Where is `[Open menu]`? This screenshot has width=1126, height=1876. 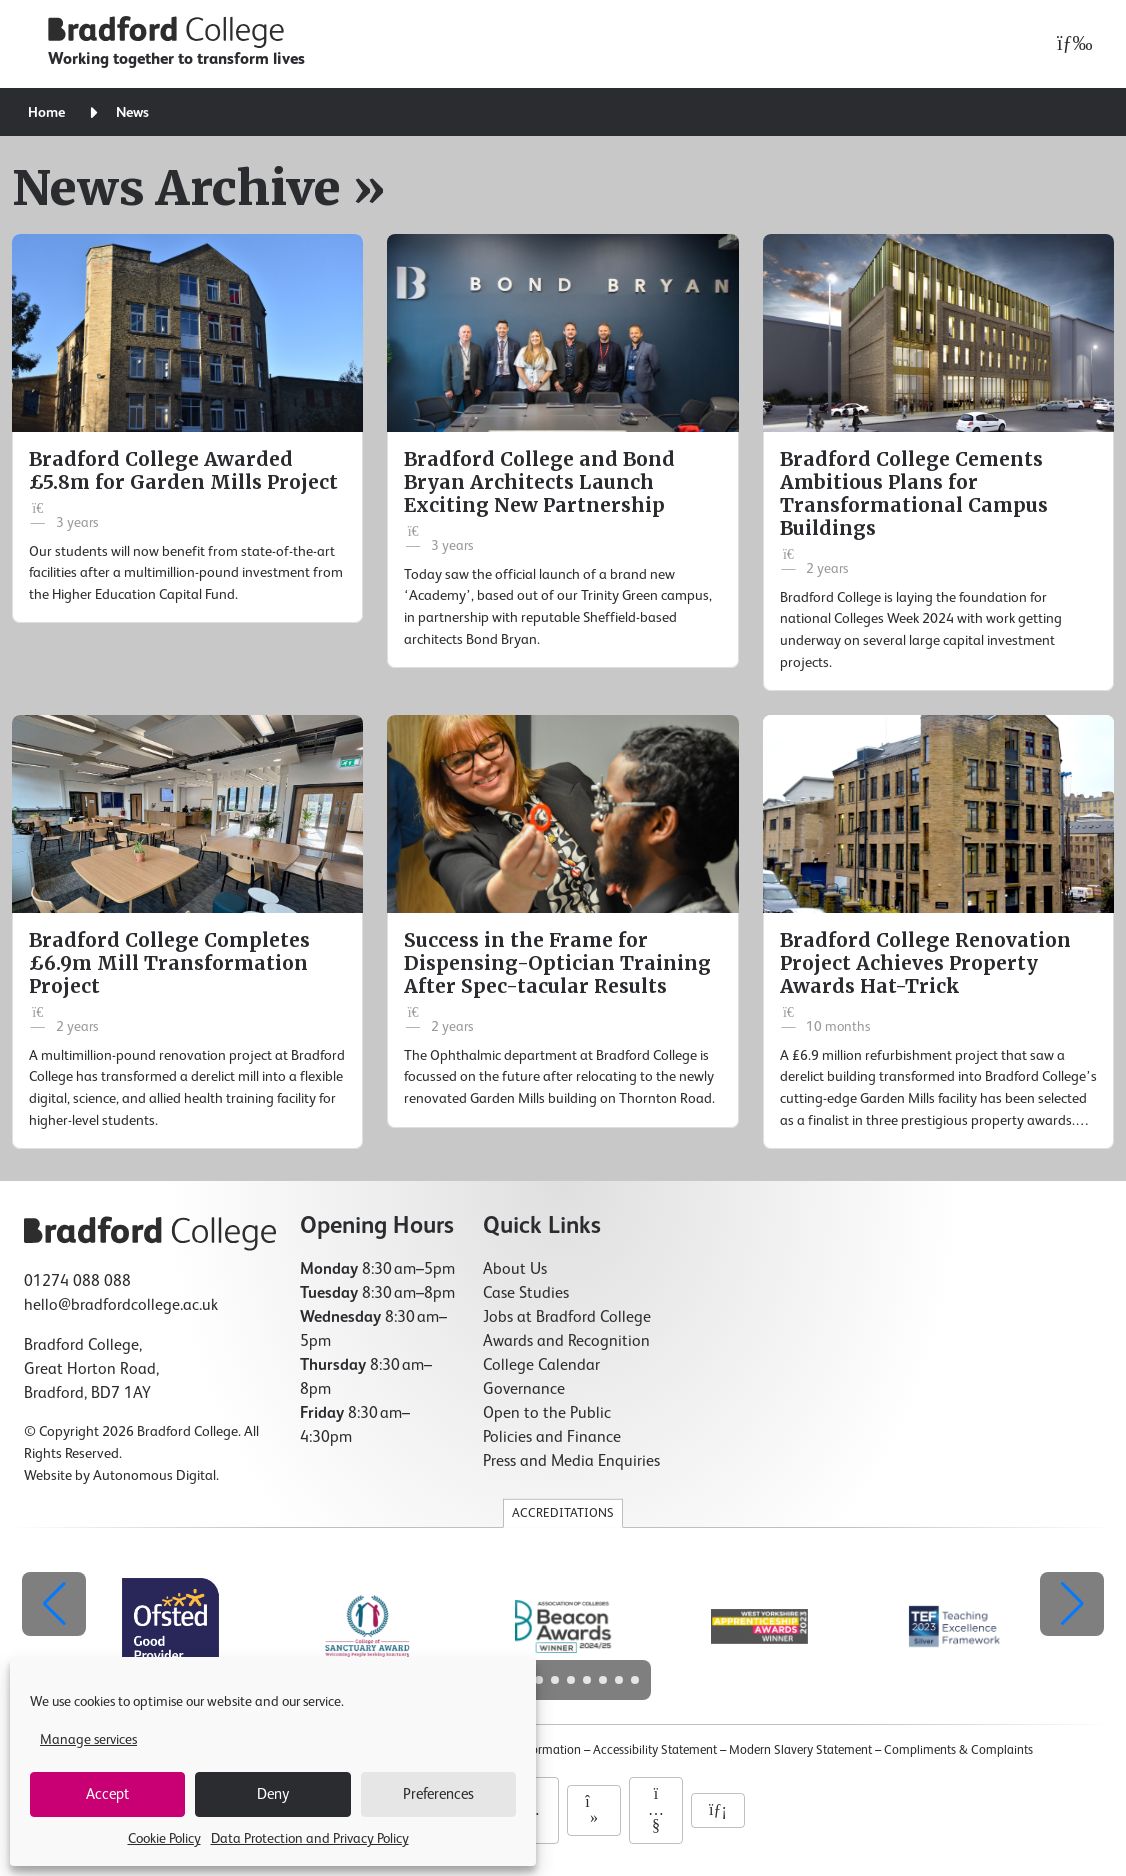 [Open menu] is located at coordinates (1069, 44).